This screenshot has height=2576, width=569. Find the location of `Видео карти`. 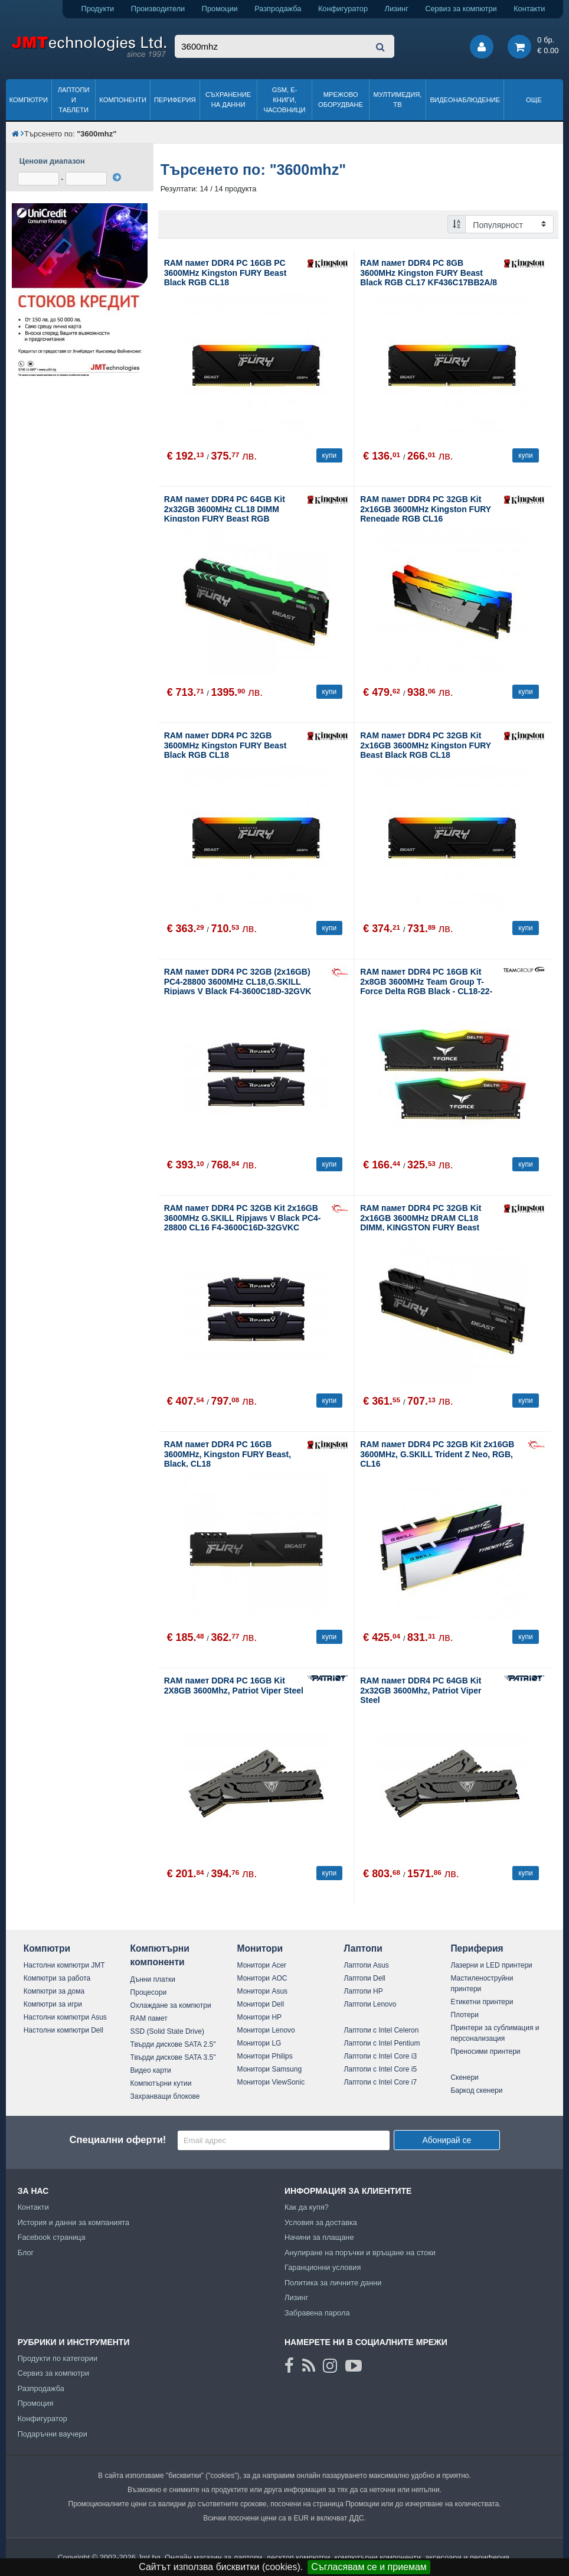

Видео карти is located at coordinates (150, 2070).